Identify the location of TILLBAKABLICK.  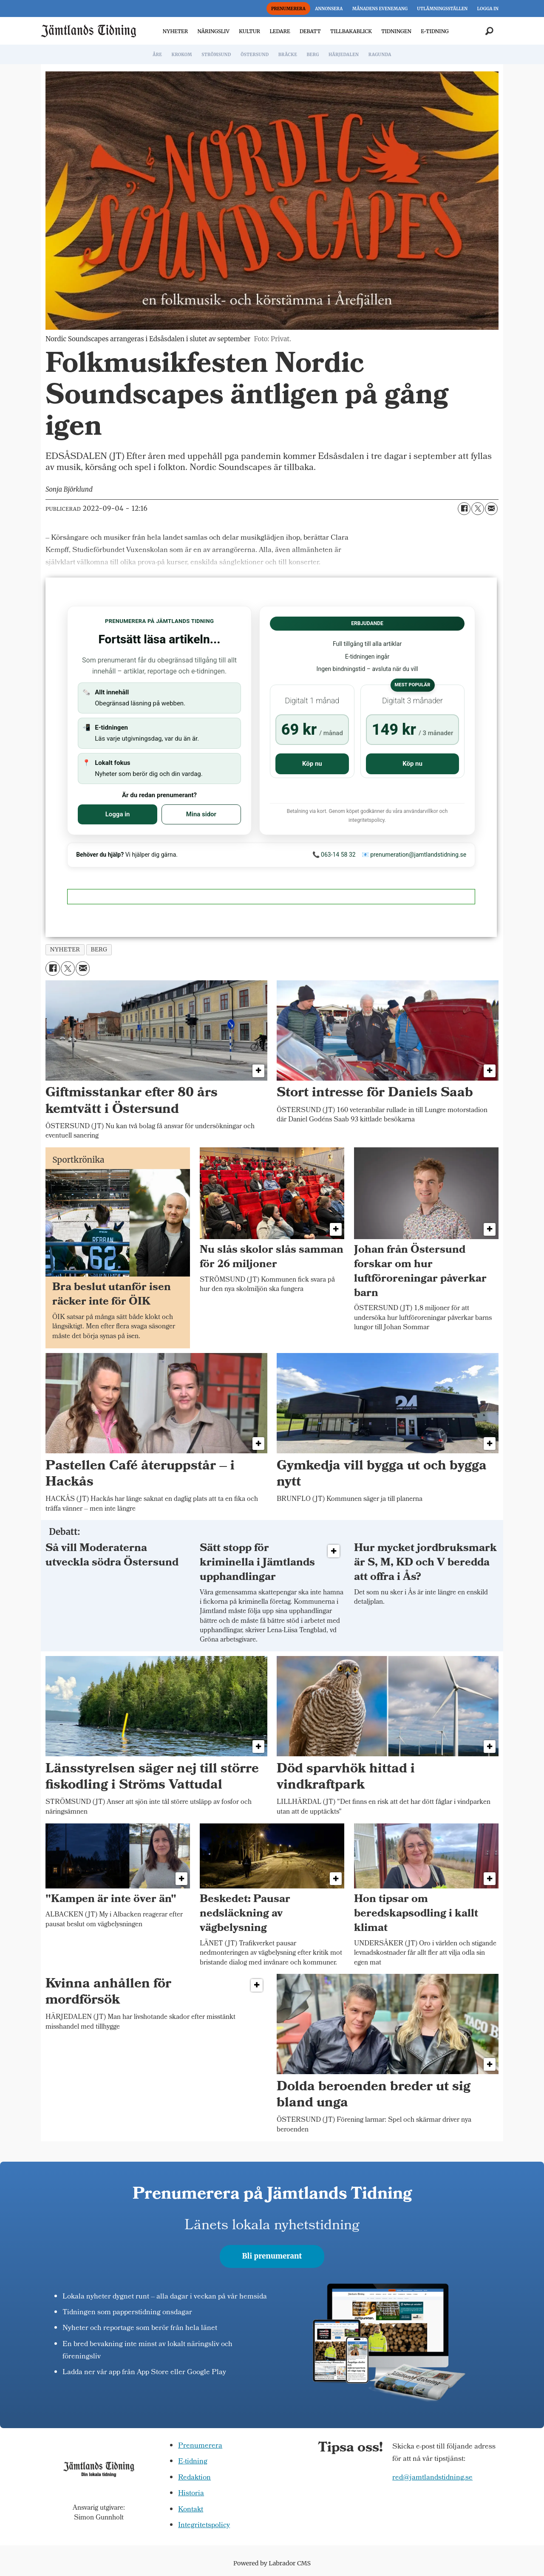
(351, 31).